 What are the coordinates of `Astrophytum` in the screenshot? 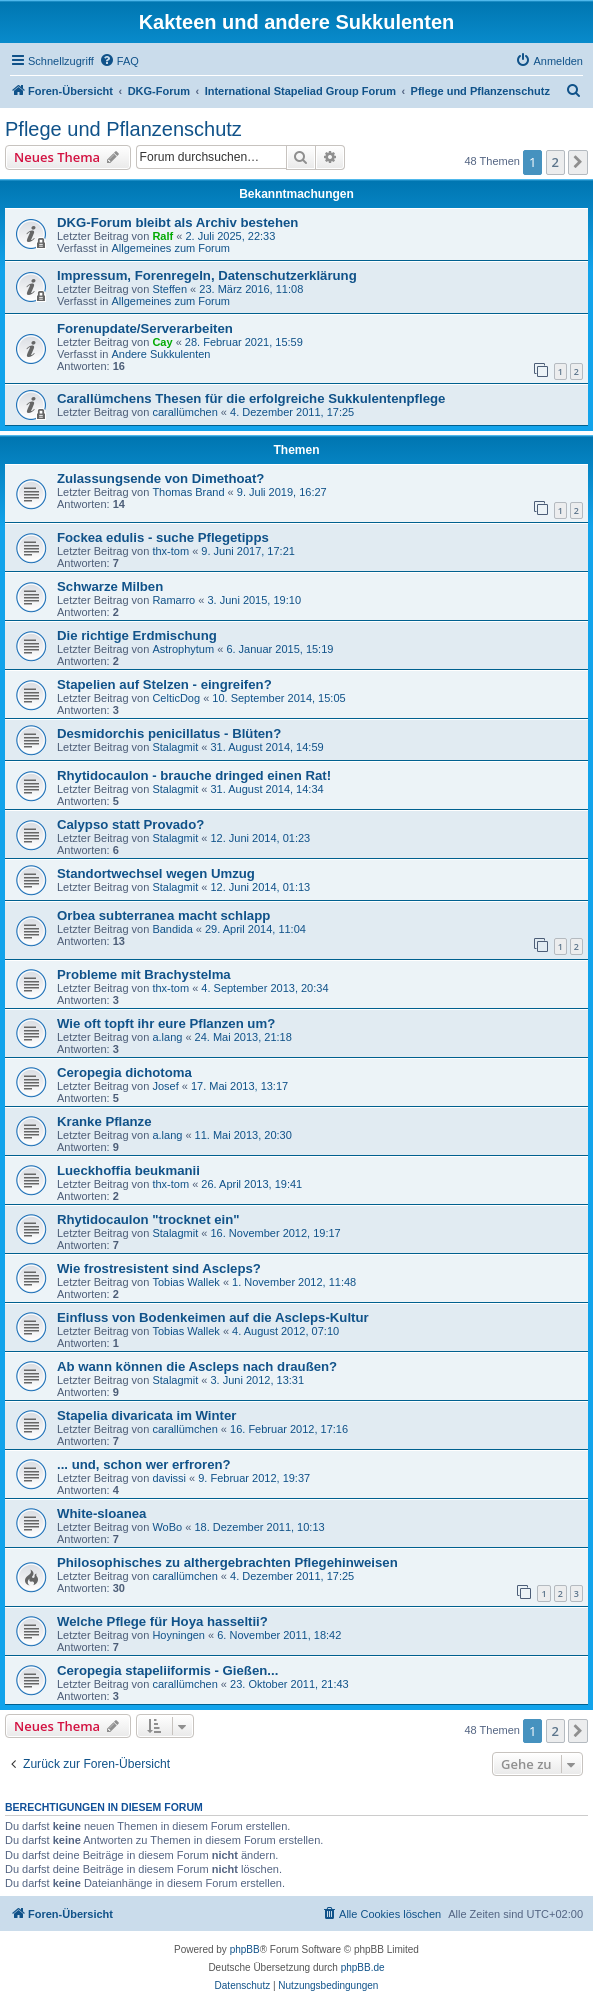 It's located at (183, 649).